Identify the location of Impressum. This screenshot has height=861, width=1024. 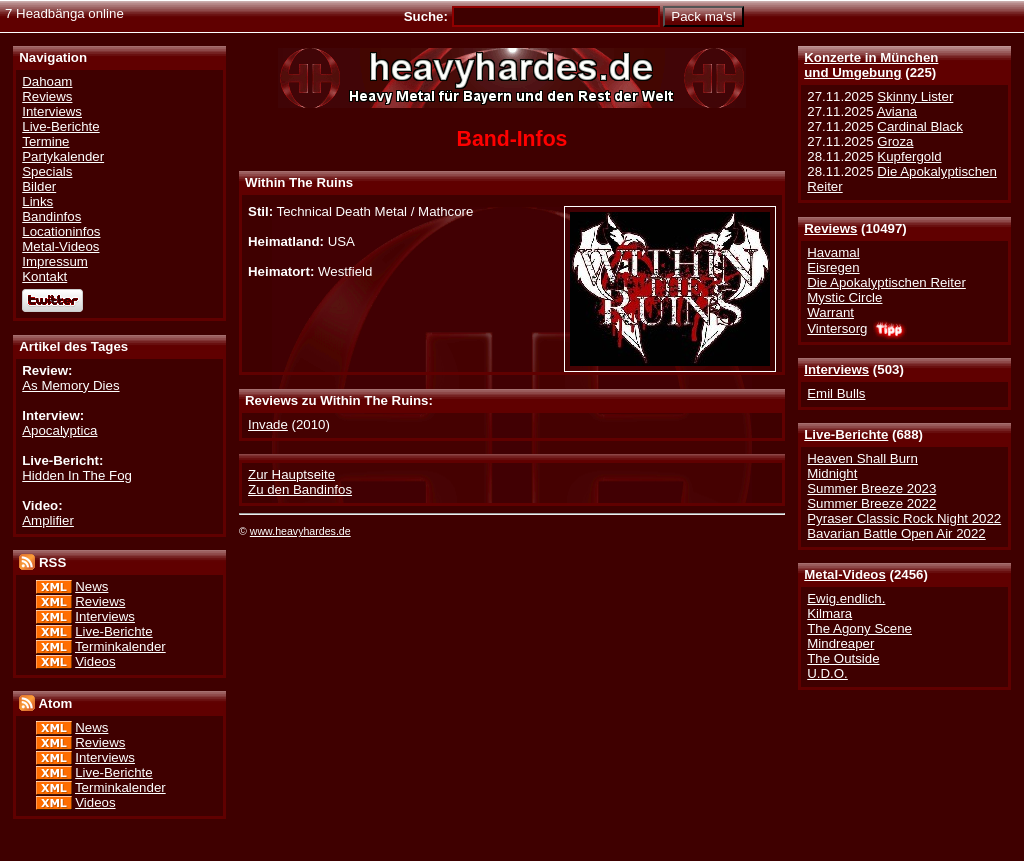
(55, 261).